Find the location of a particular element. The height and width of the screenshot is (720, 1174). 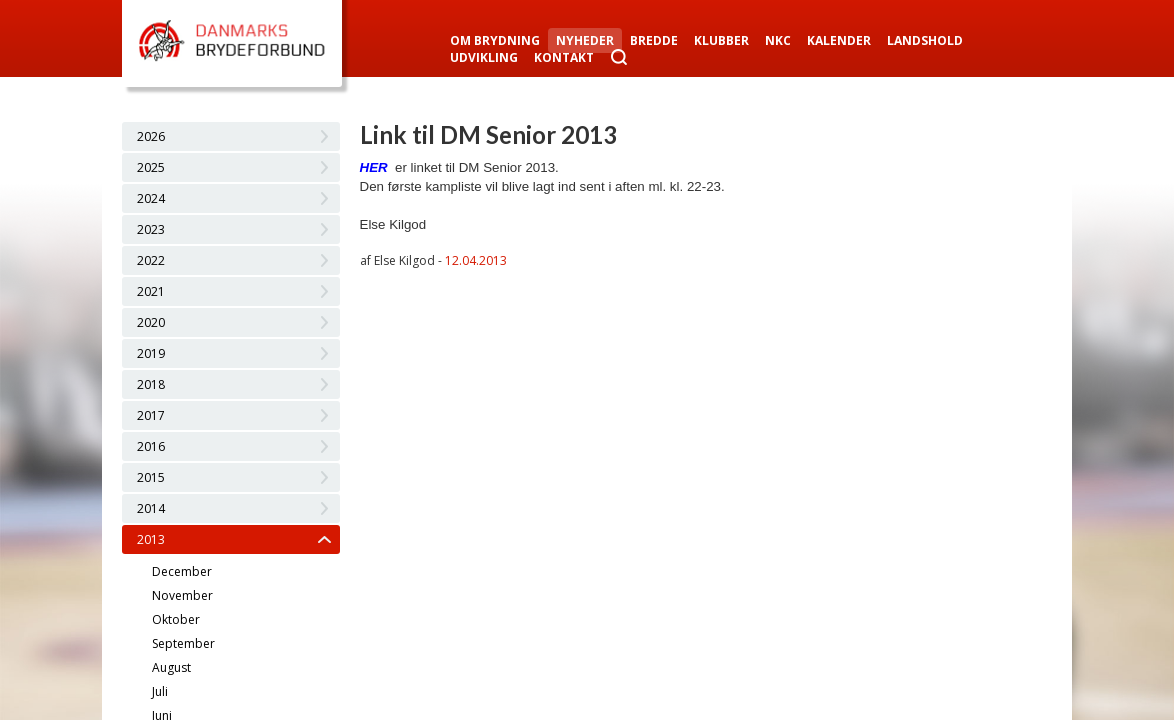

2018 is located at coordinates (151, 384).